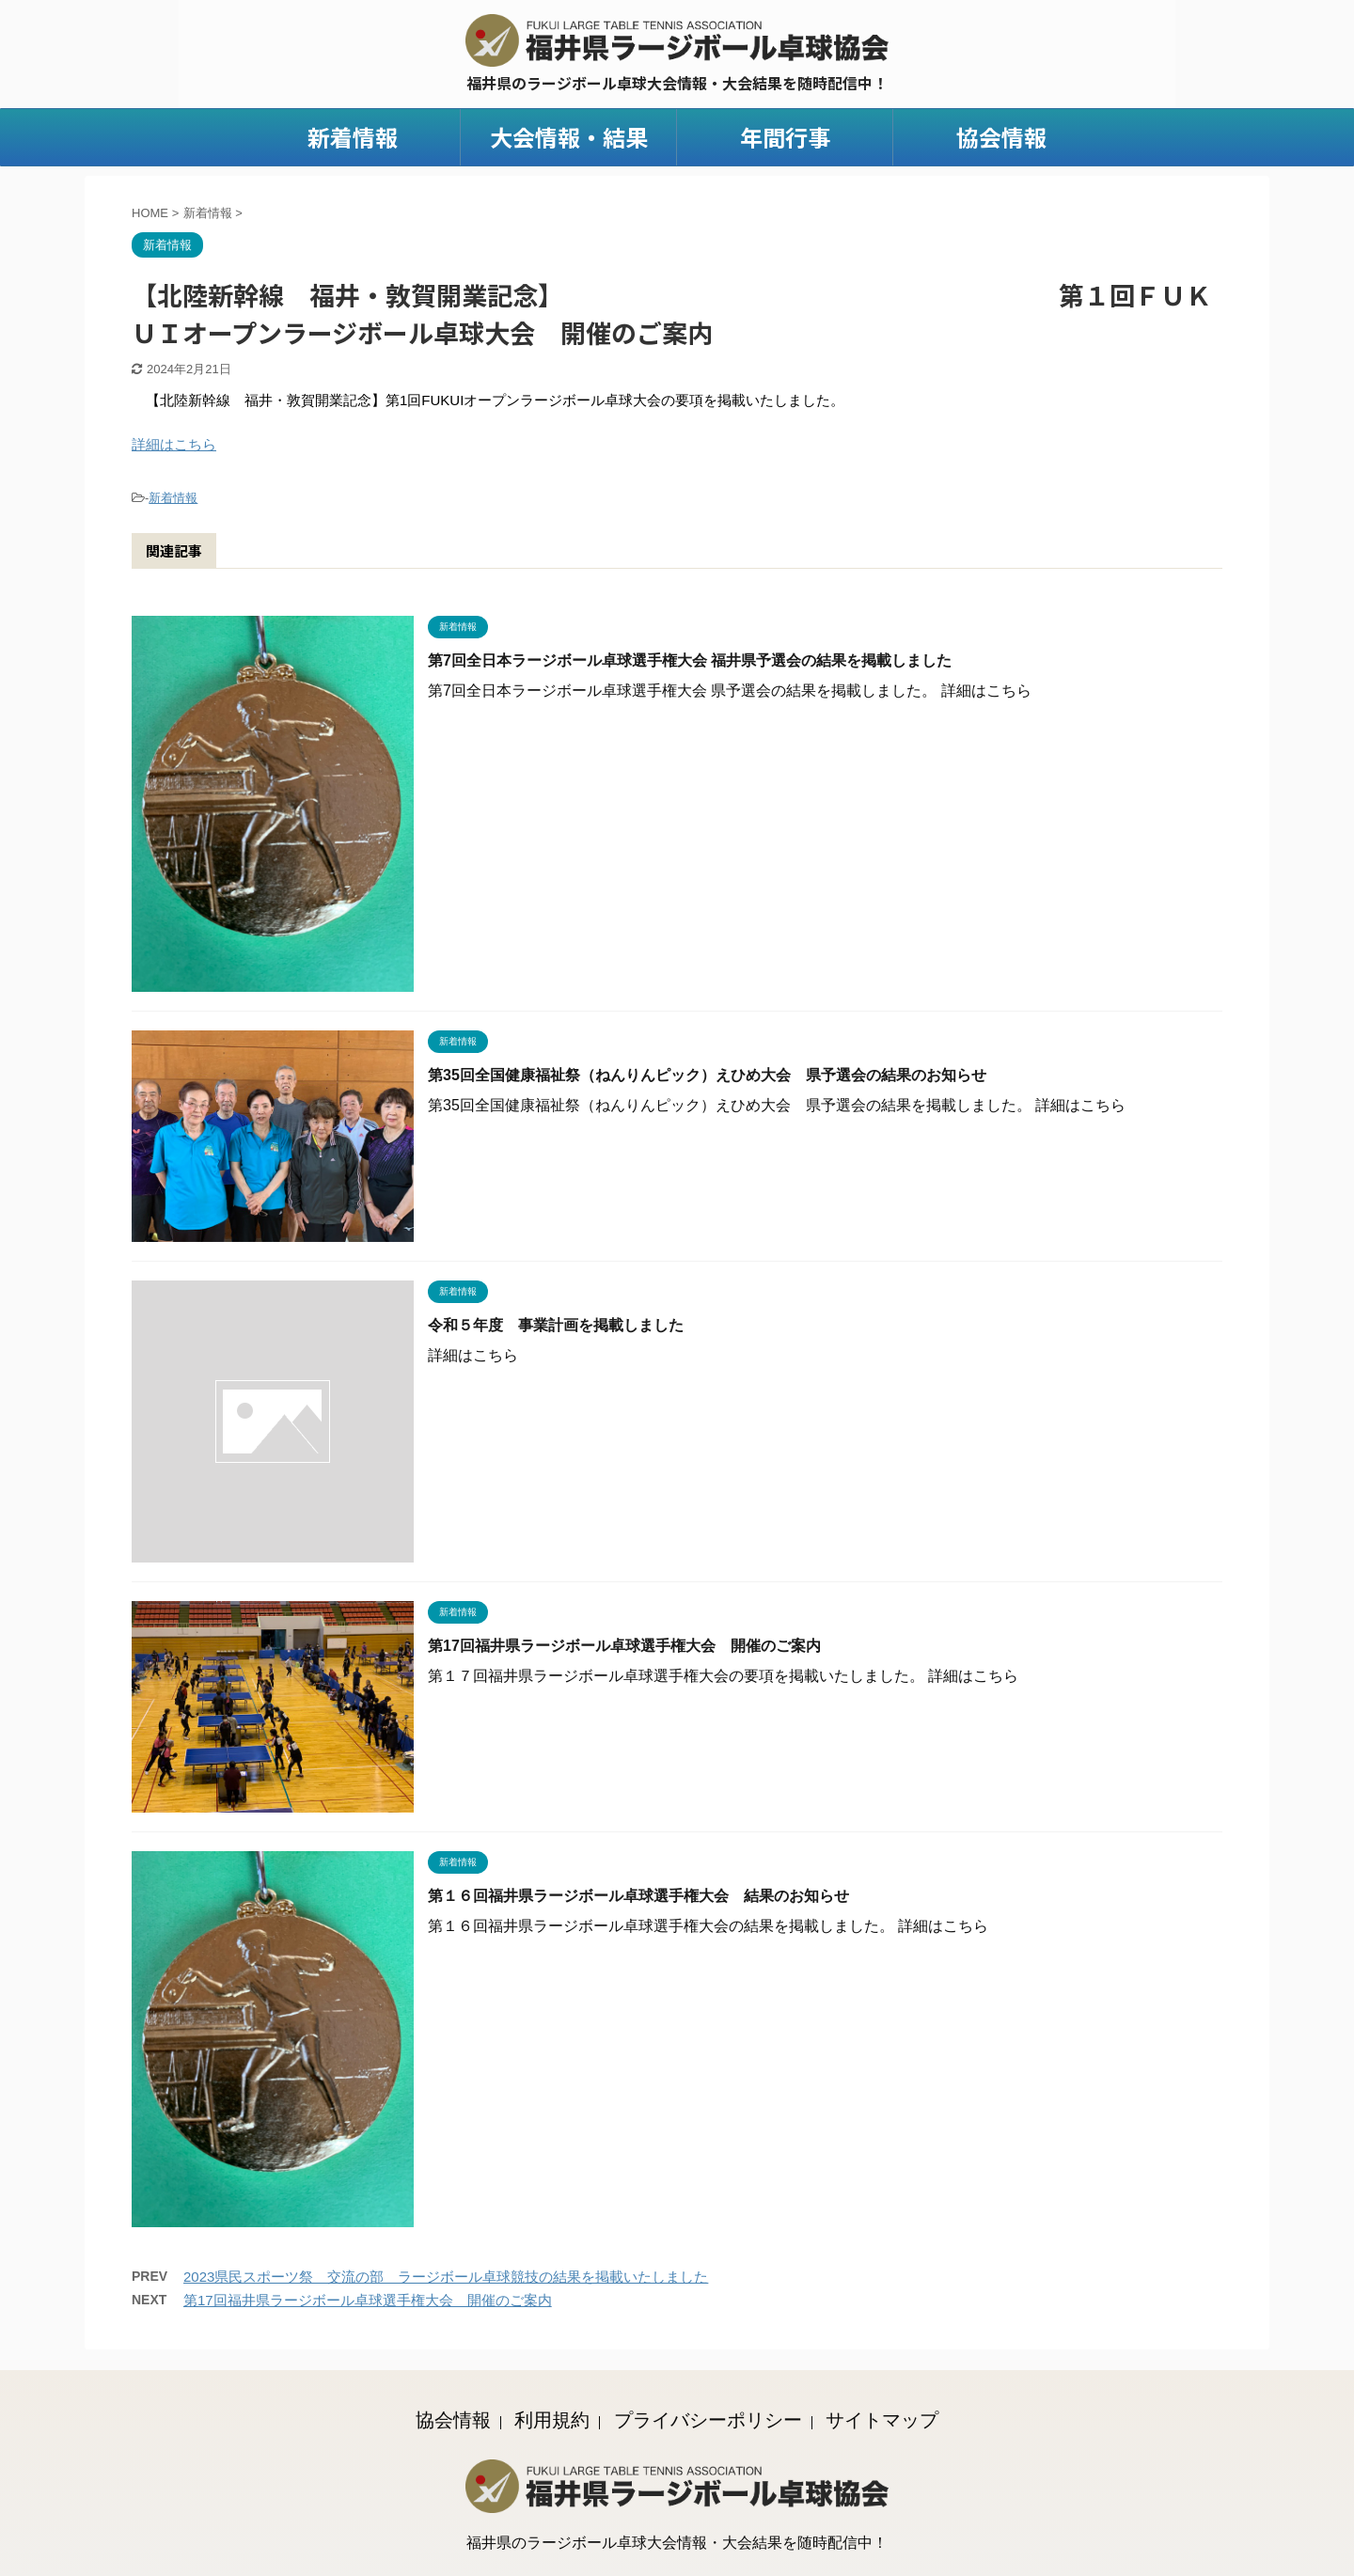 This screenshot has height=2576, width=1354. I want to click on 第7回全日本ラージボール卓球選手権大会 福井県予選会の結果を掲載しました, so click(690, 660).